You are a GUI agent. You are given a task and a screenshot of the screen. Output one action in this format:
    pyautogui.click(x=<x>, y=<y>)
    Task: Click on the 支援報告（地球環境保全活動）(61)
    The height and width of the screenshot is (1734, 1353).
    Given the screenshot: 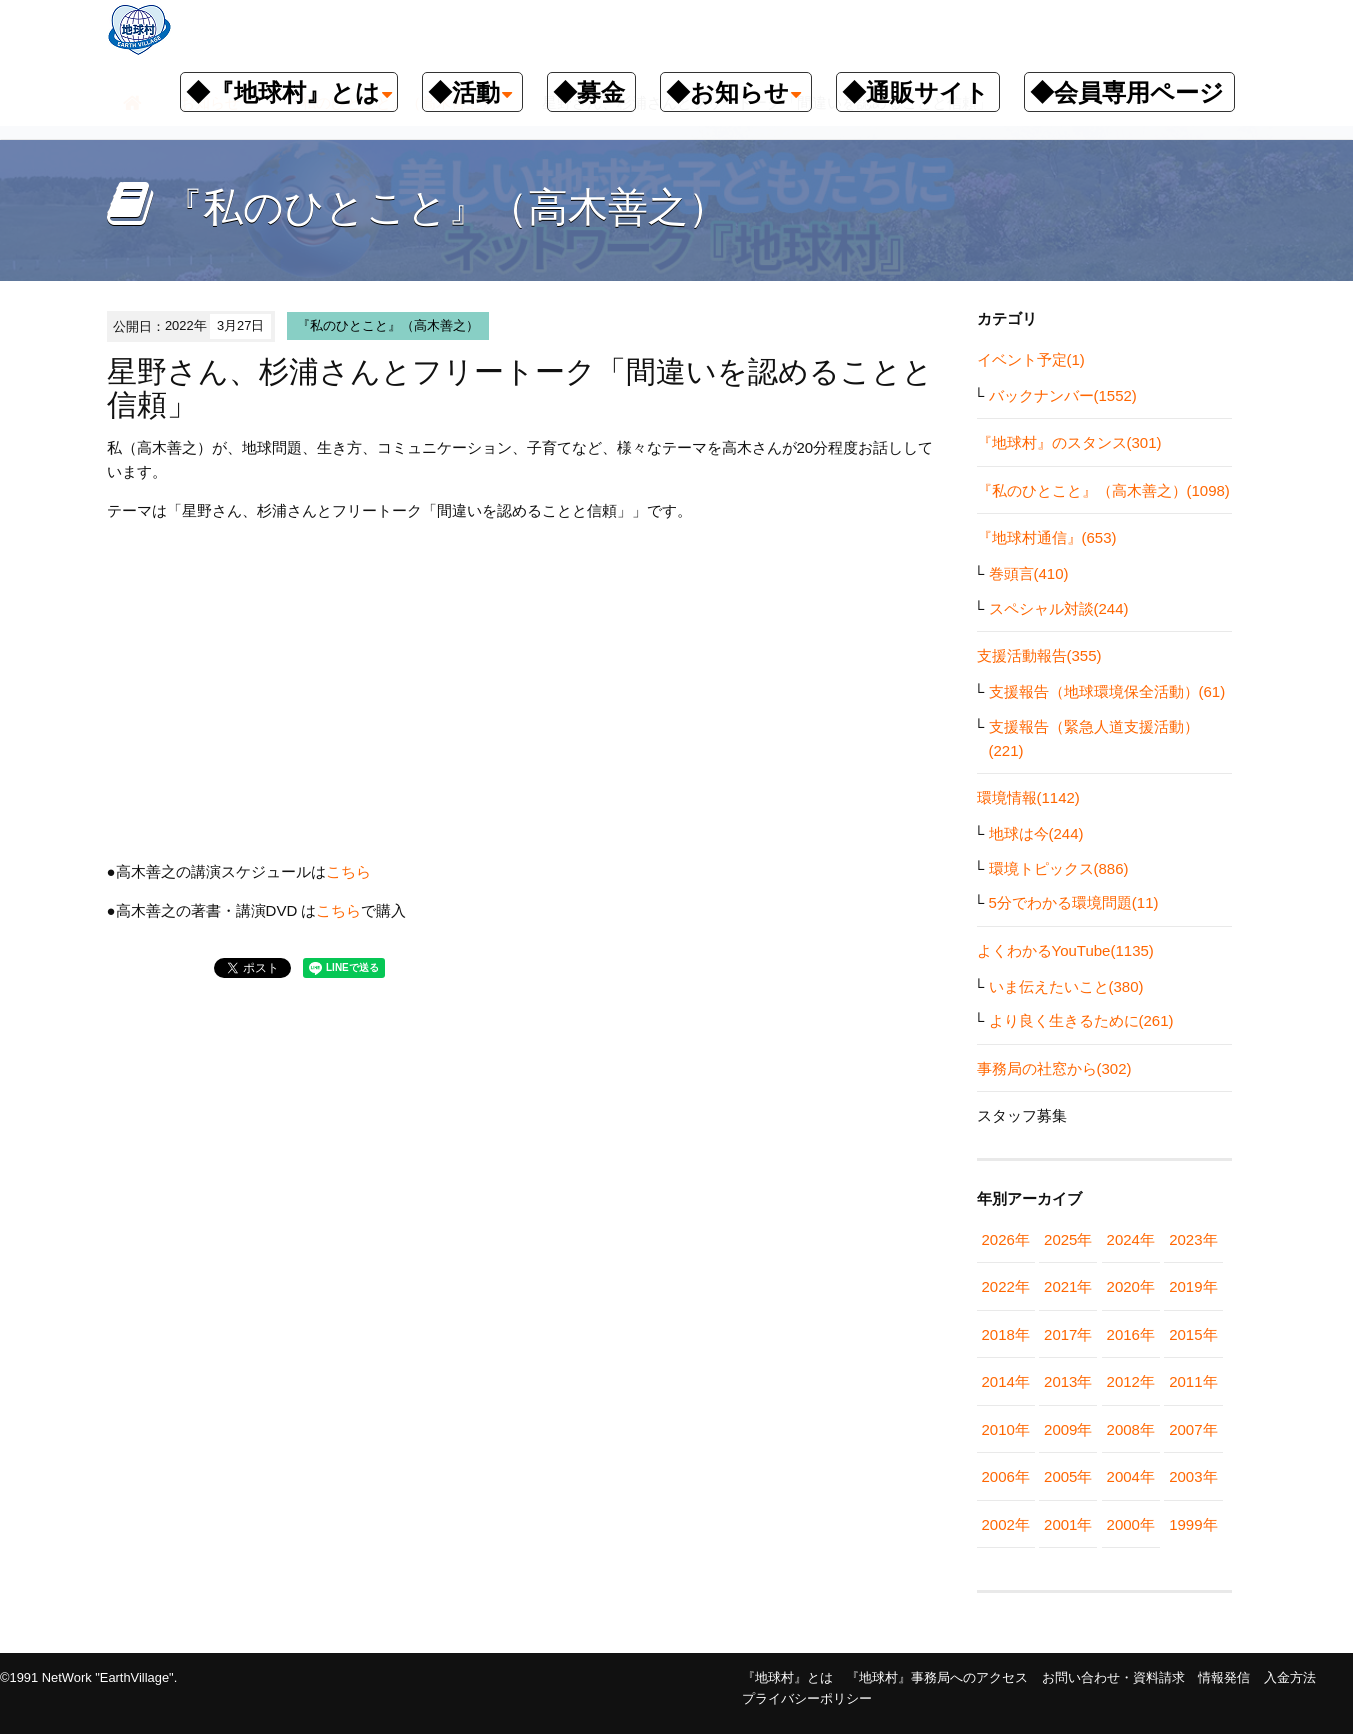 What is the action you would take?
    pyautogui.click(x=1107, y=691)
    